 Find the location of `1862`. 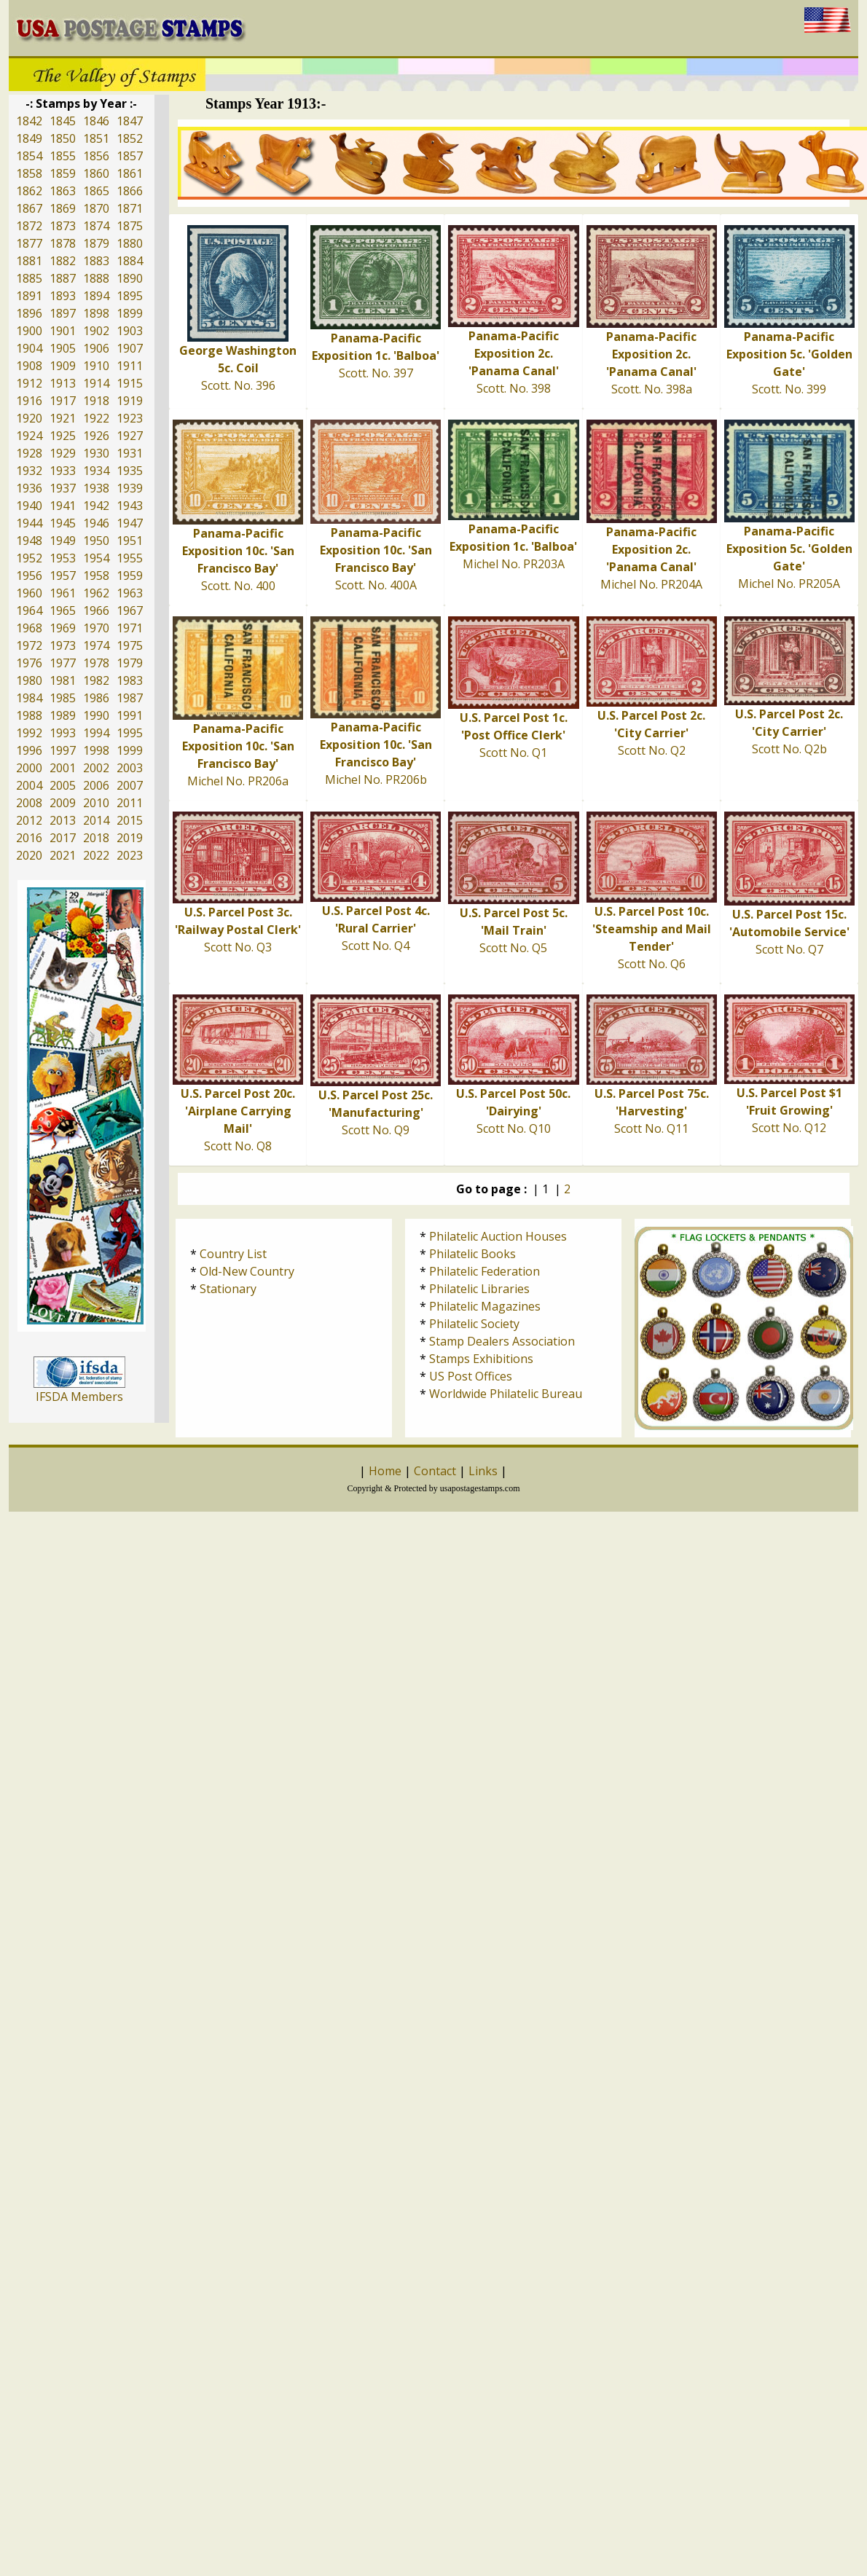

1862 is located at coordinates (29, 191).